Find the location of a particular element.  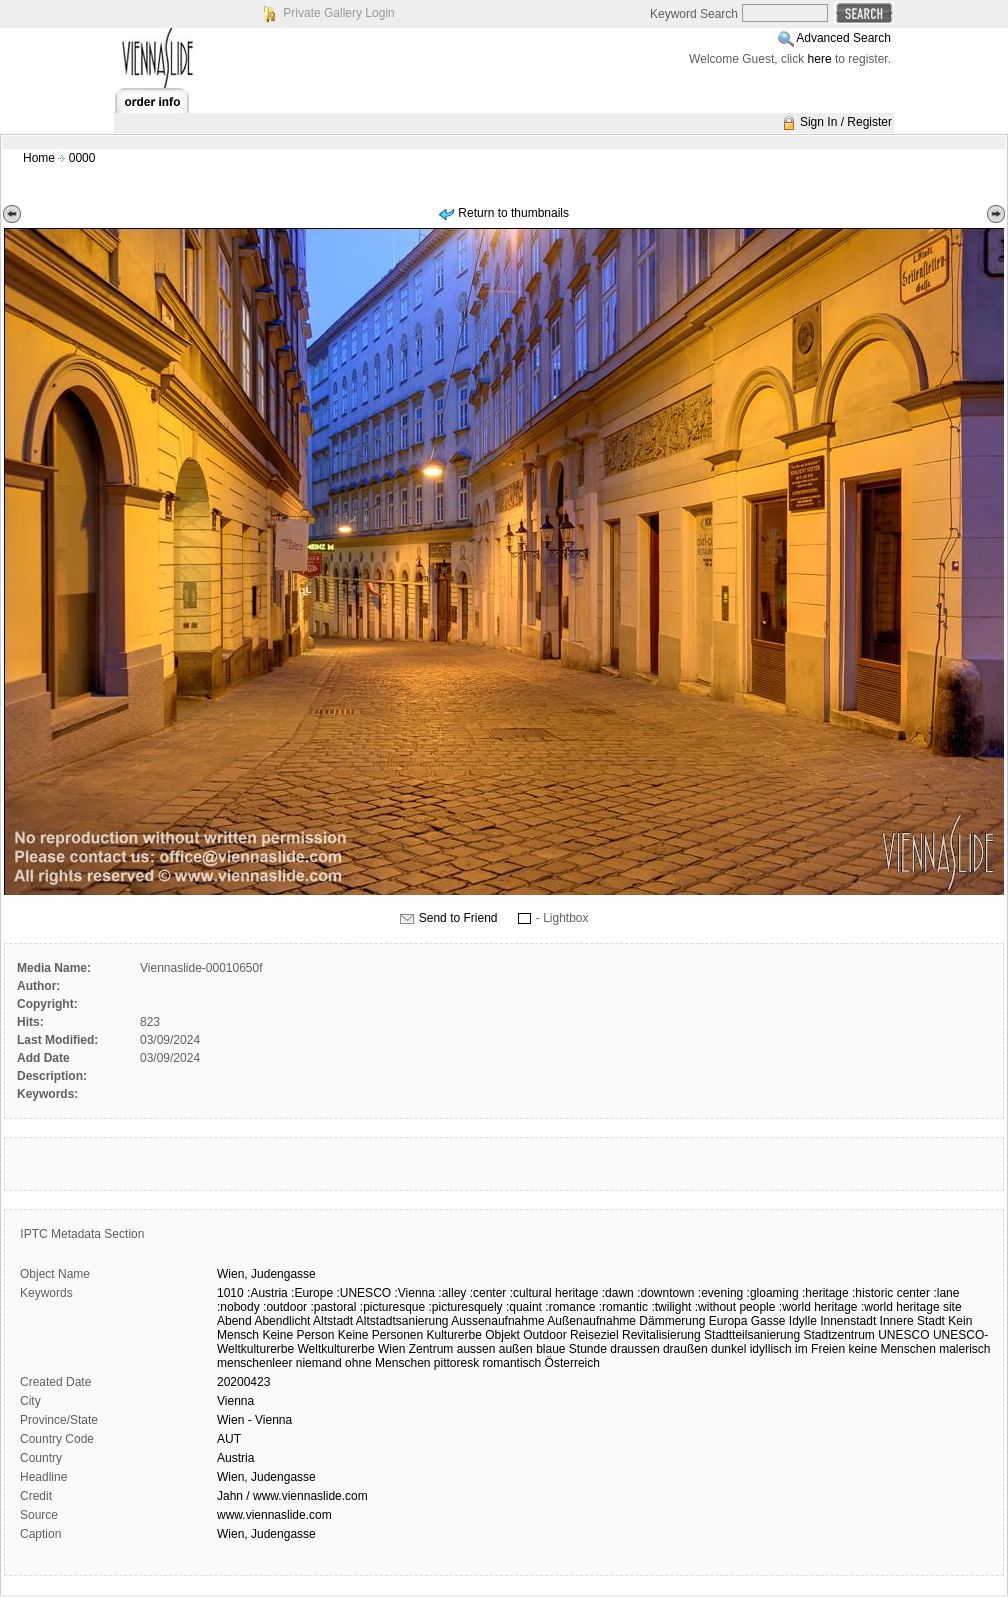

:downtown is located at coordinates (665, 1293).